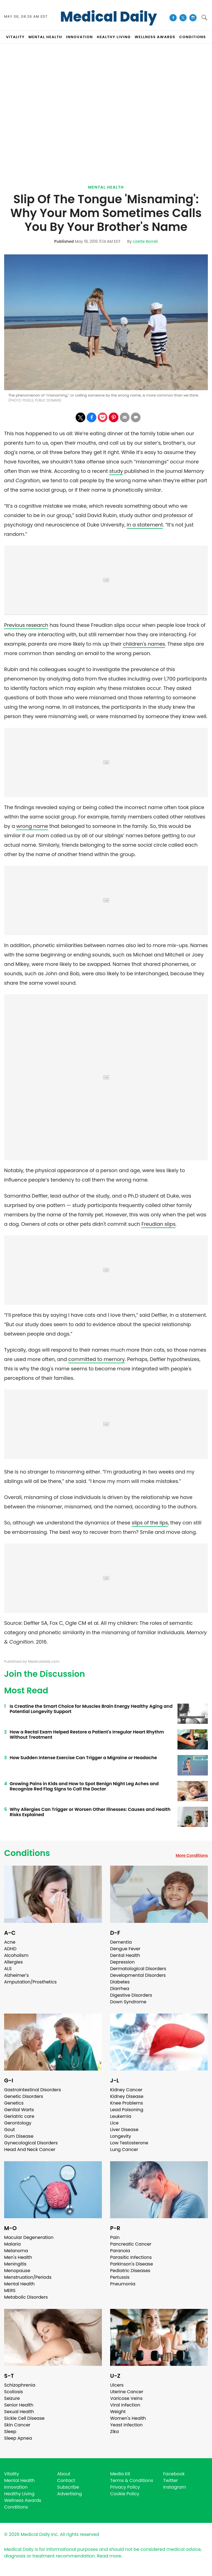 This screenshot has width=212, height=2576. What do you see at coordinates (12, 2244) in the screenshot?
I see `Malaria` at bounding box center [12, 2244].